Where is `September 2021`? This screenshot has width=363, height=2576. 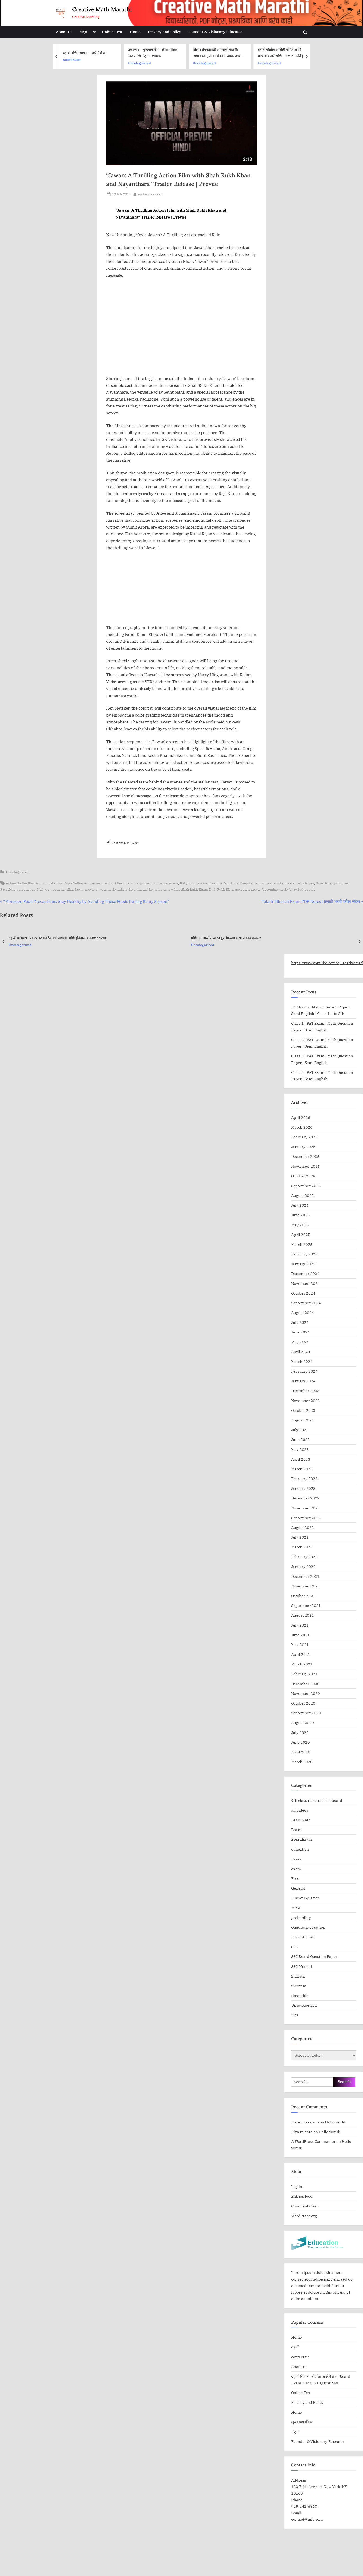
September 2021 is located at coordinates (306, 1605).